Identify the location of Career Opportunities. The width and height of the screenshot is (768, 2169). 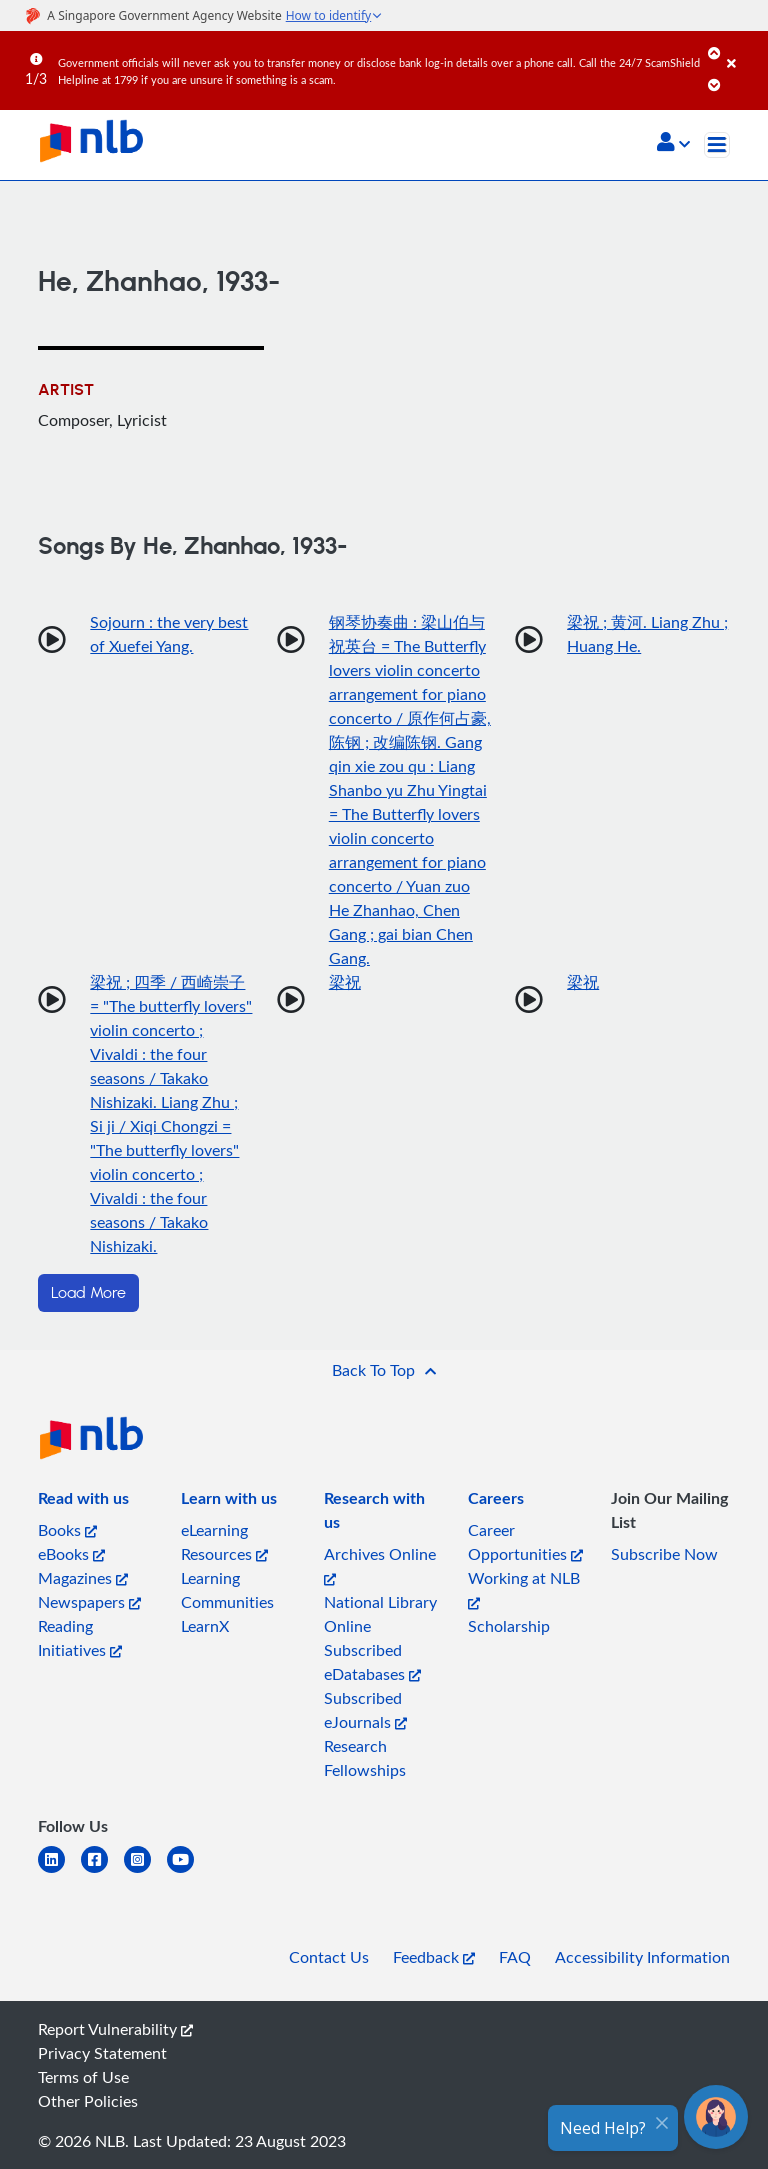
(525, 1542).